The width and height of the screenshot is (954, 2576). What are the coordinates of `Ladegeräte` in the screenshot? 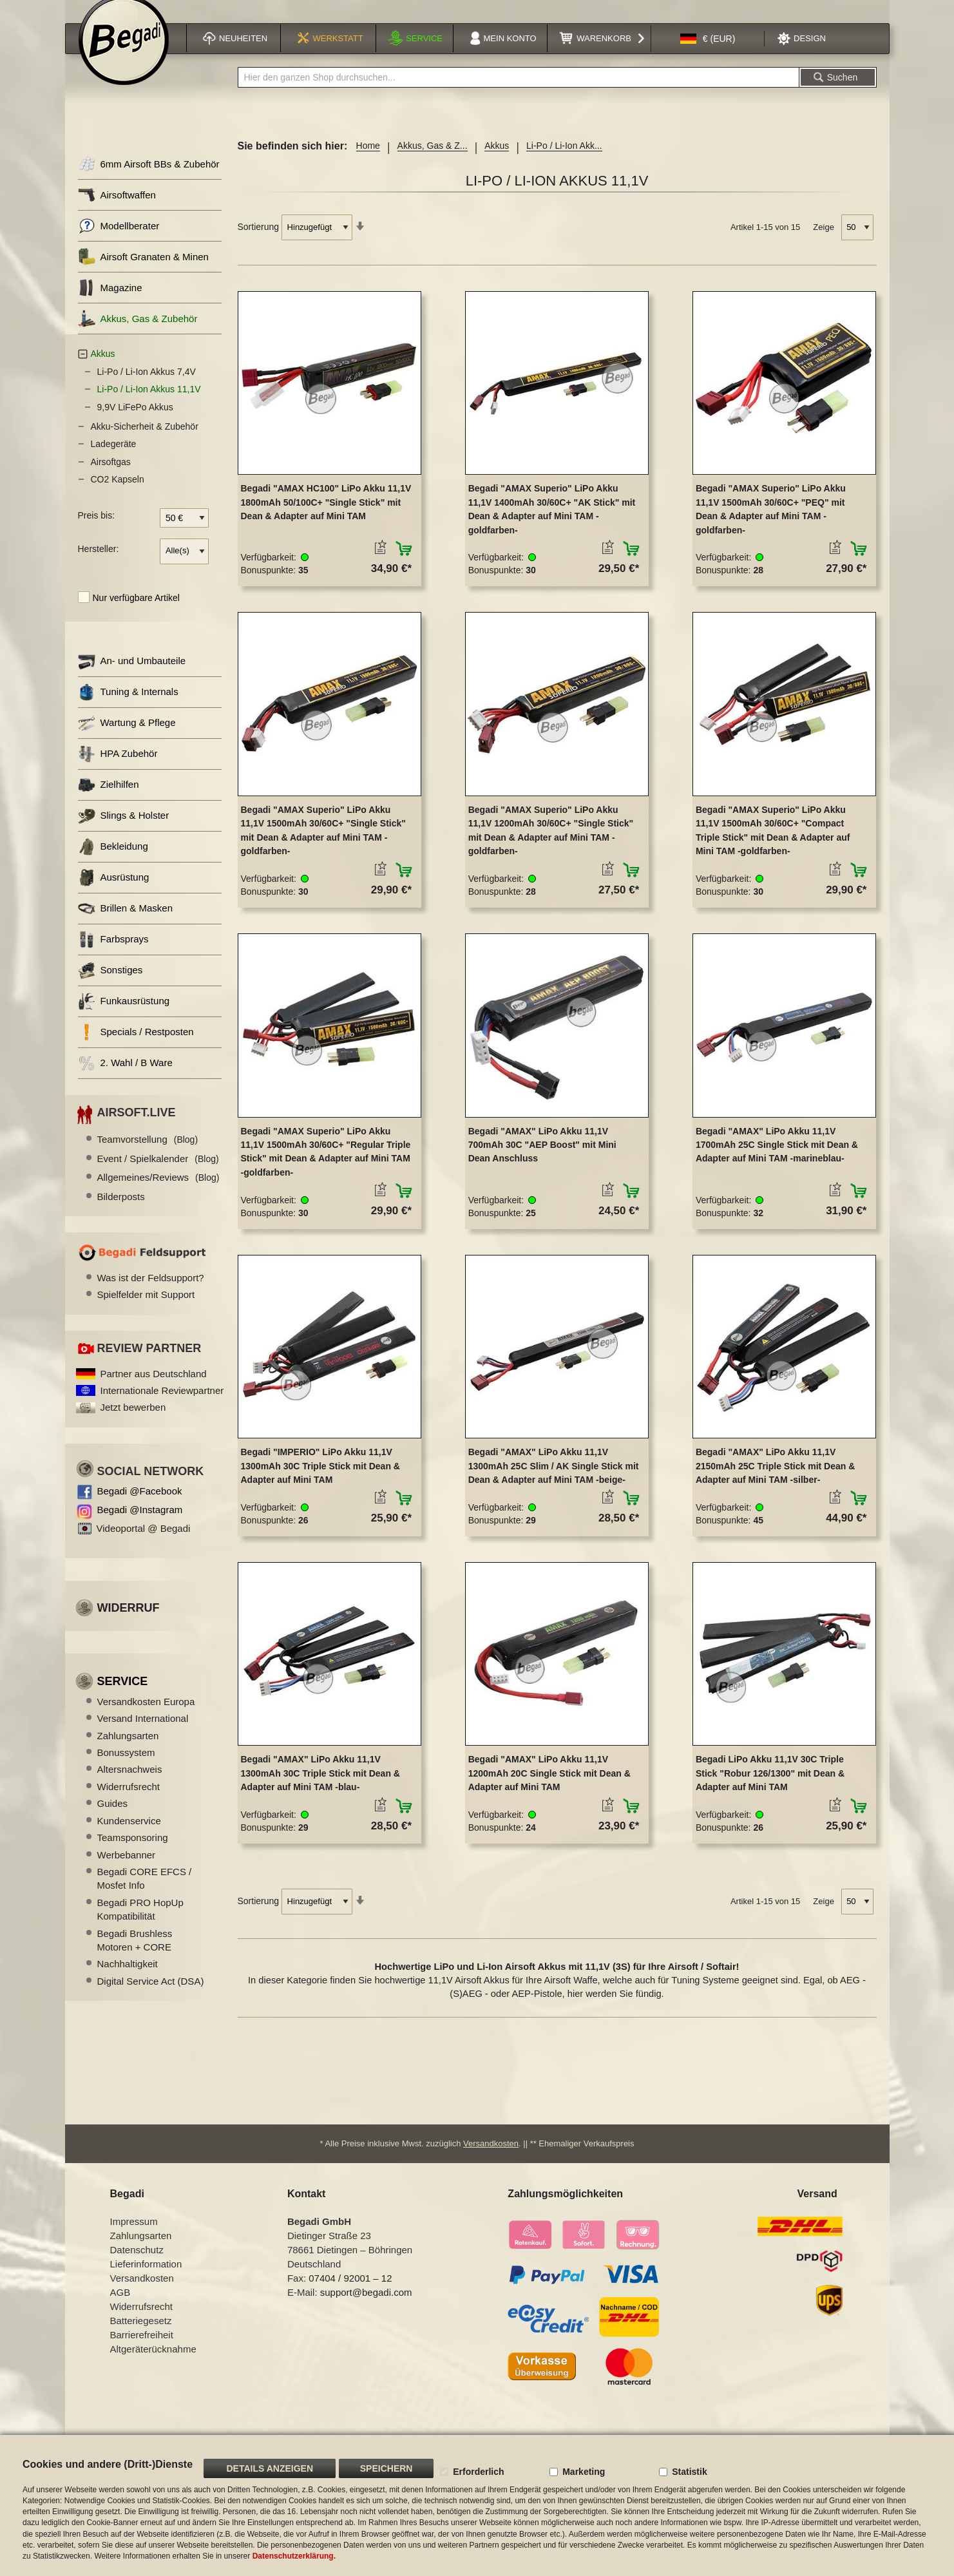 It's located at (114, 458).